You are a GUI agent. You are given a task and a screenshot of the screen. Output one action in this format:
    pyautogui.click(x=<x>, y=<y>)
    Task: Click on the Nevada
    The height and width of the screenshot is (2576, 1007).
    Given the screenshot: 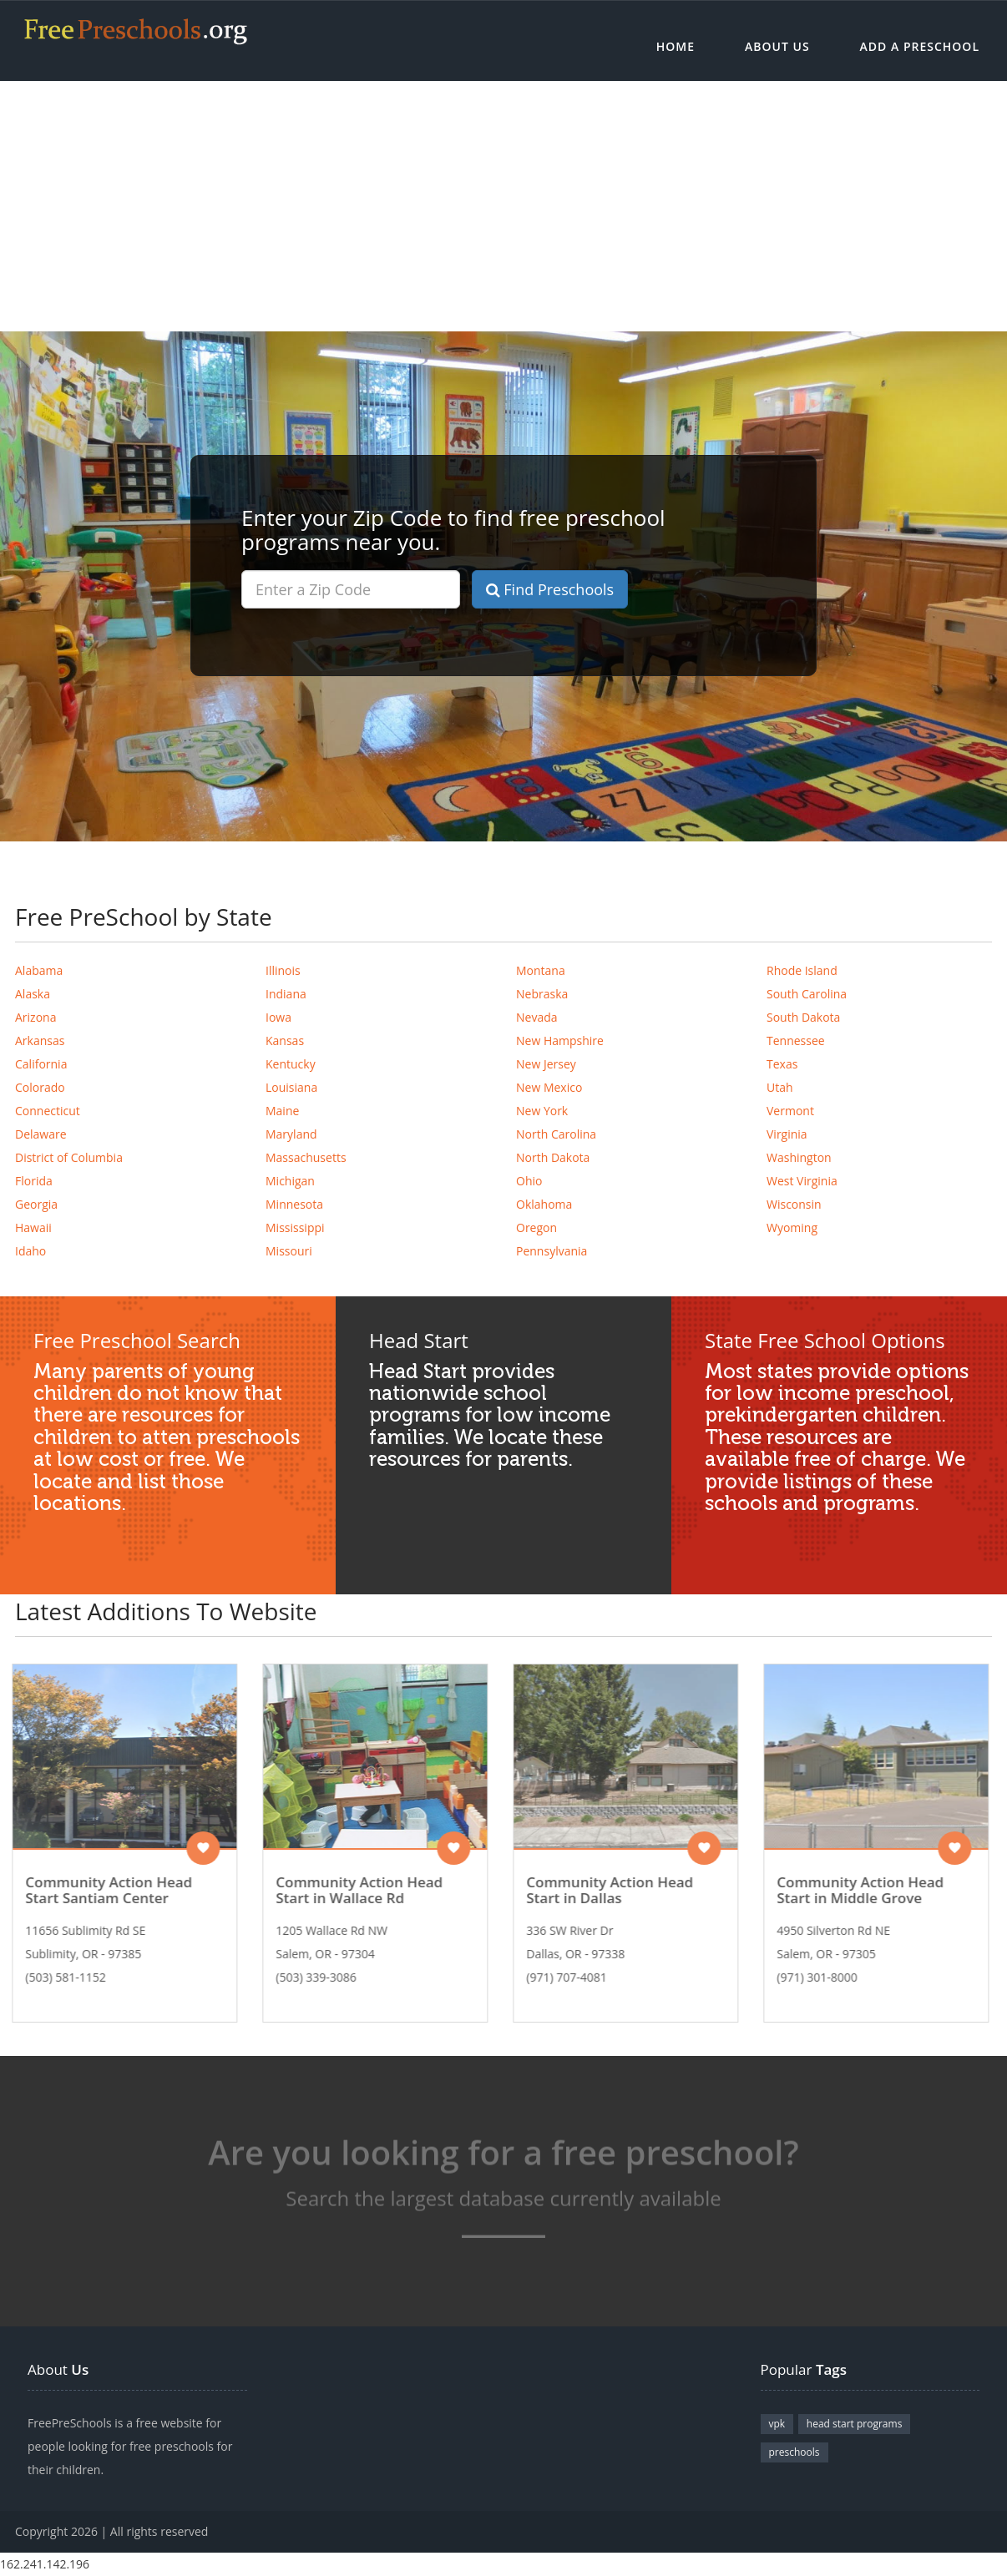 What is the action you would take?
    pyautogui.click(x=537, y=1017)
    